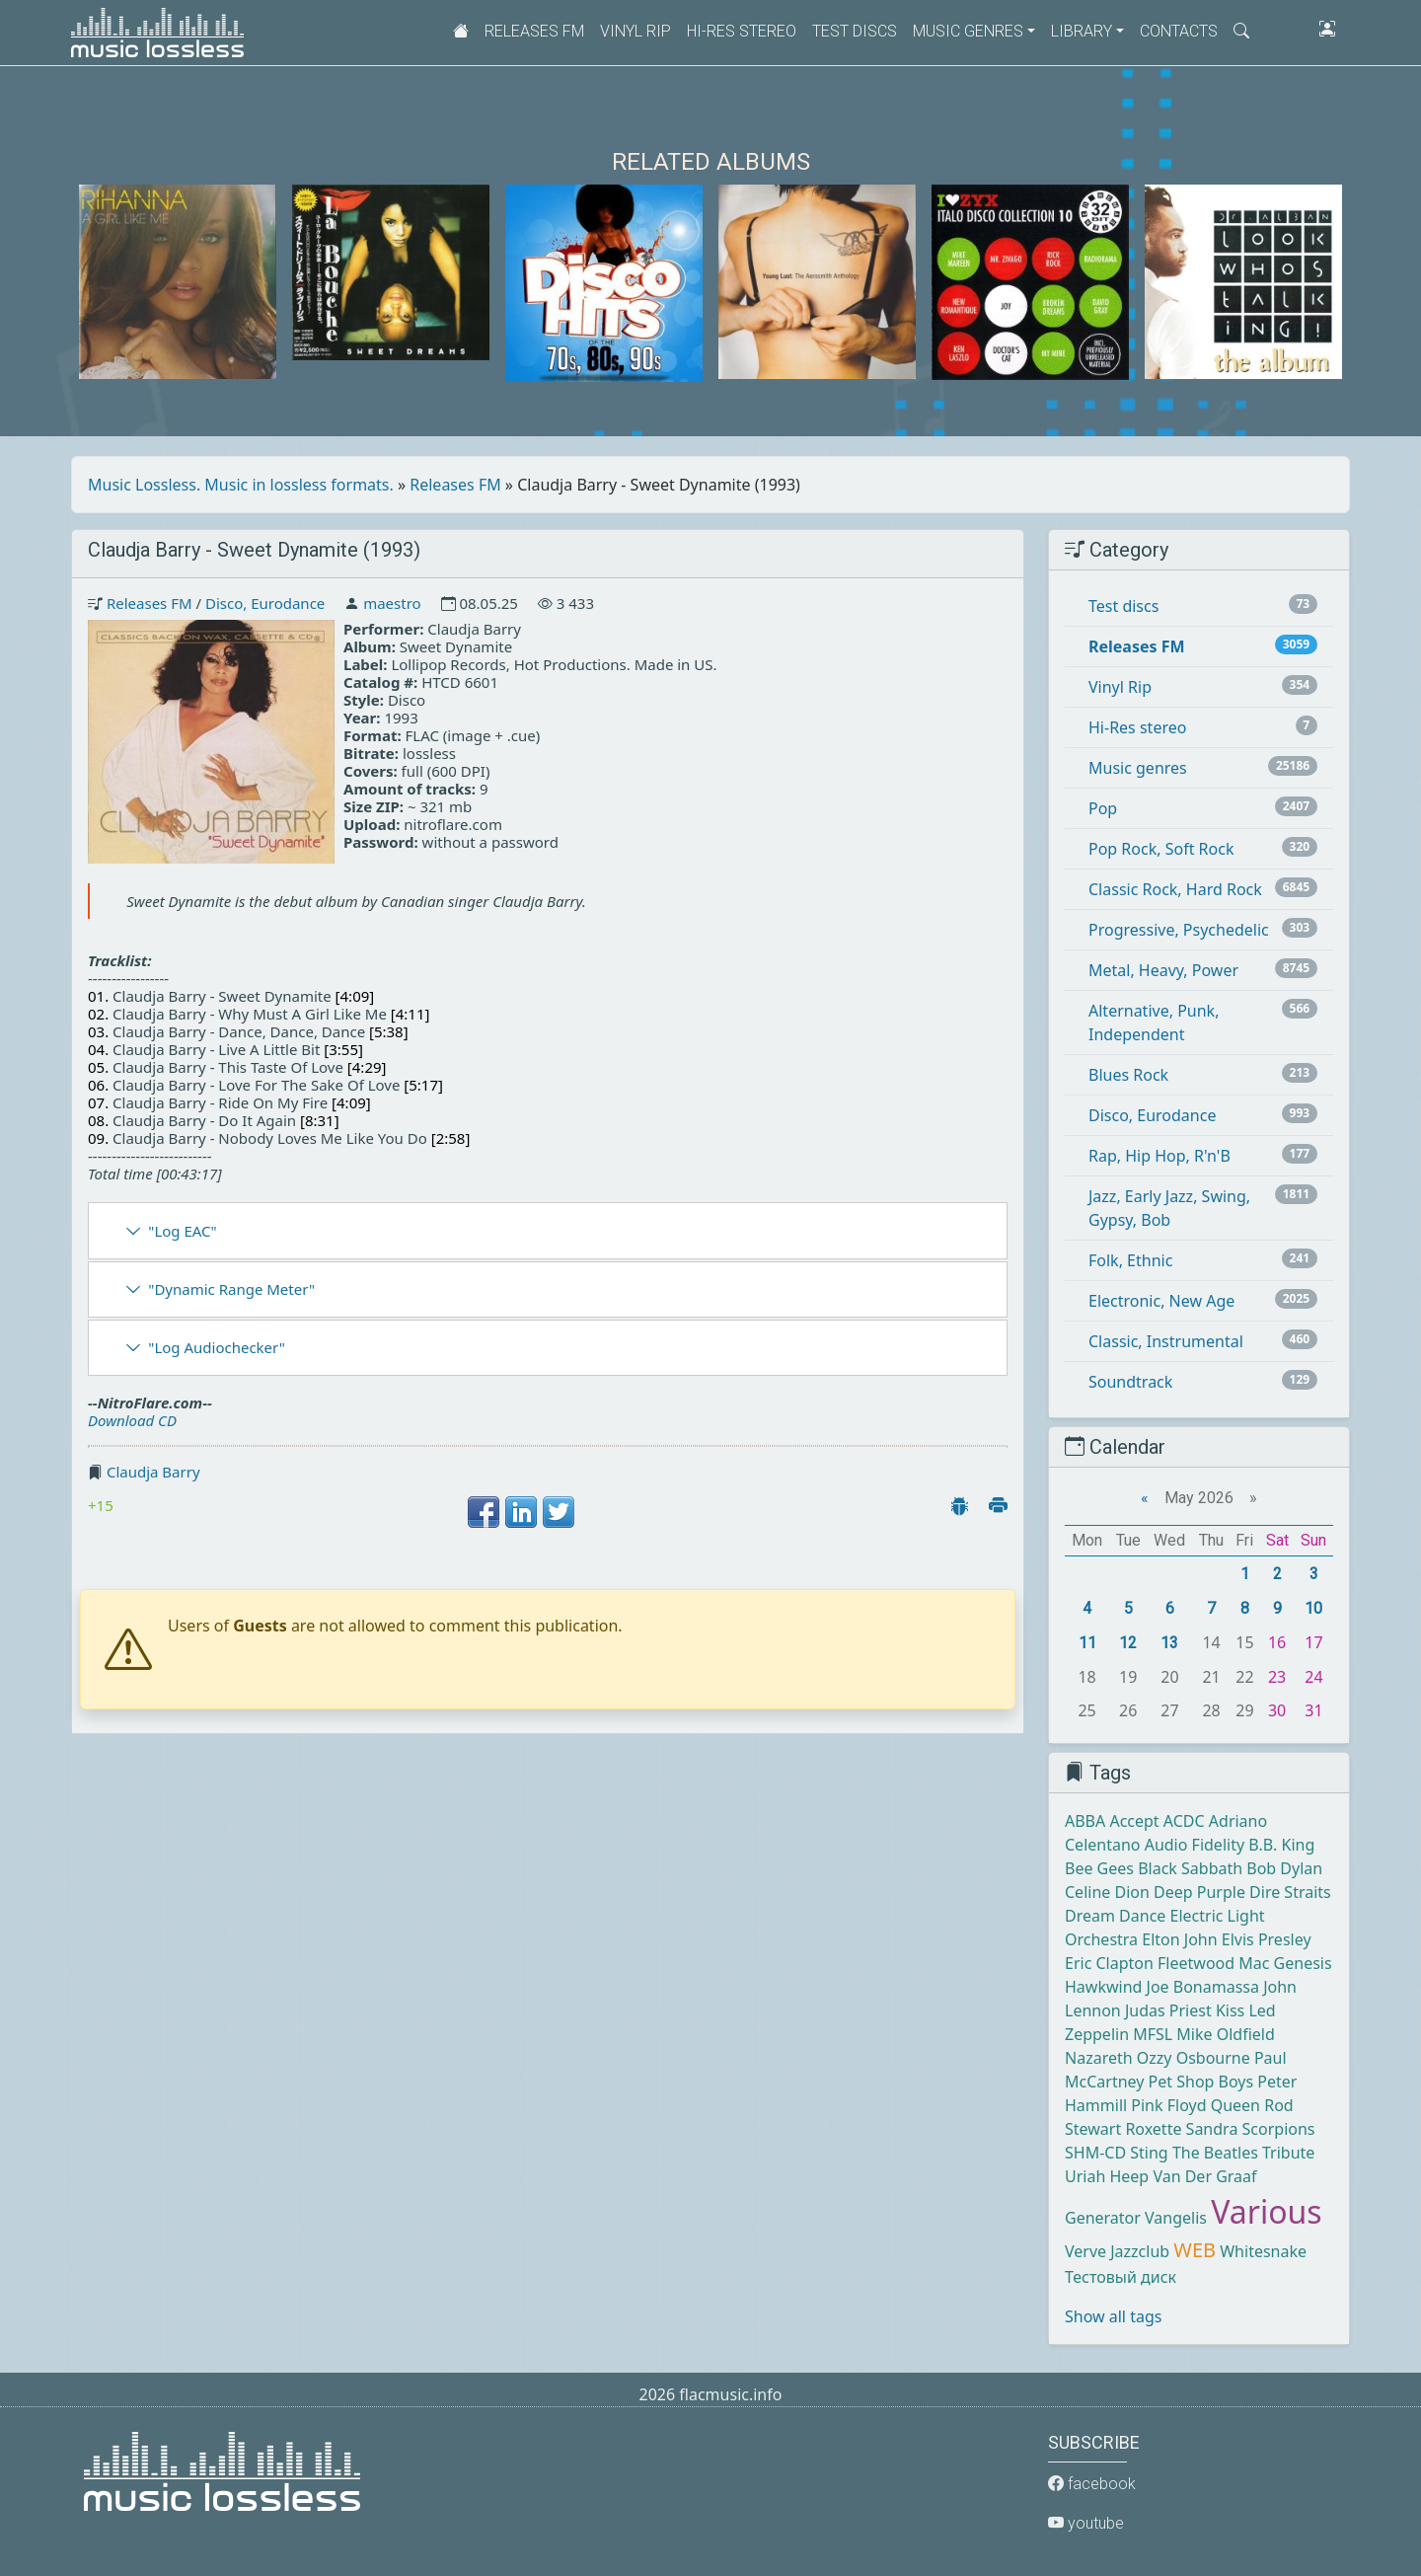  Describe the element at coordinates (1225, 2034) in the screenshot. I see `Mike Oldfield` at that location.